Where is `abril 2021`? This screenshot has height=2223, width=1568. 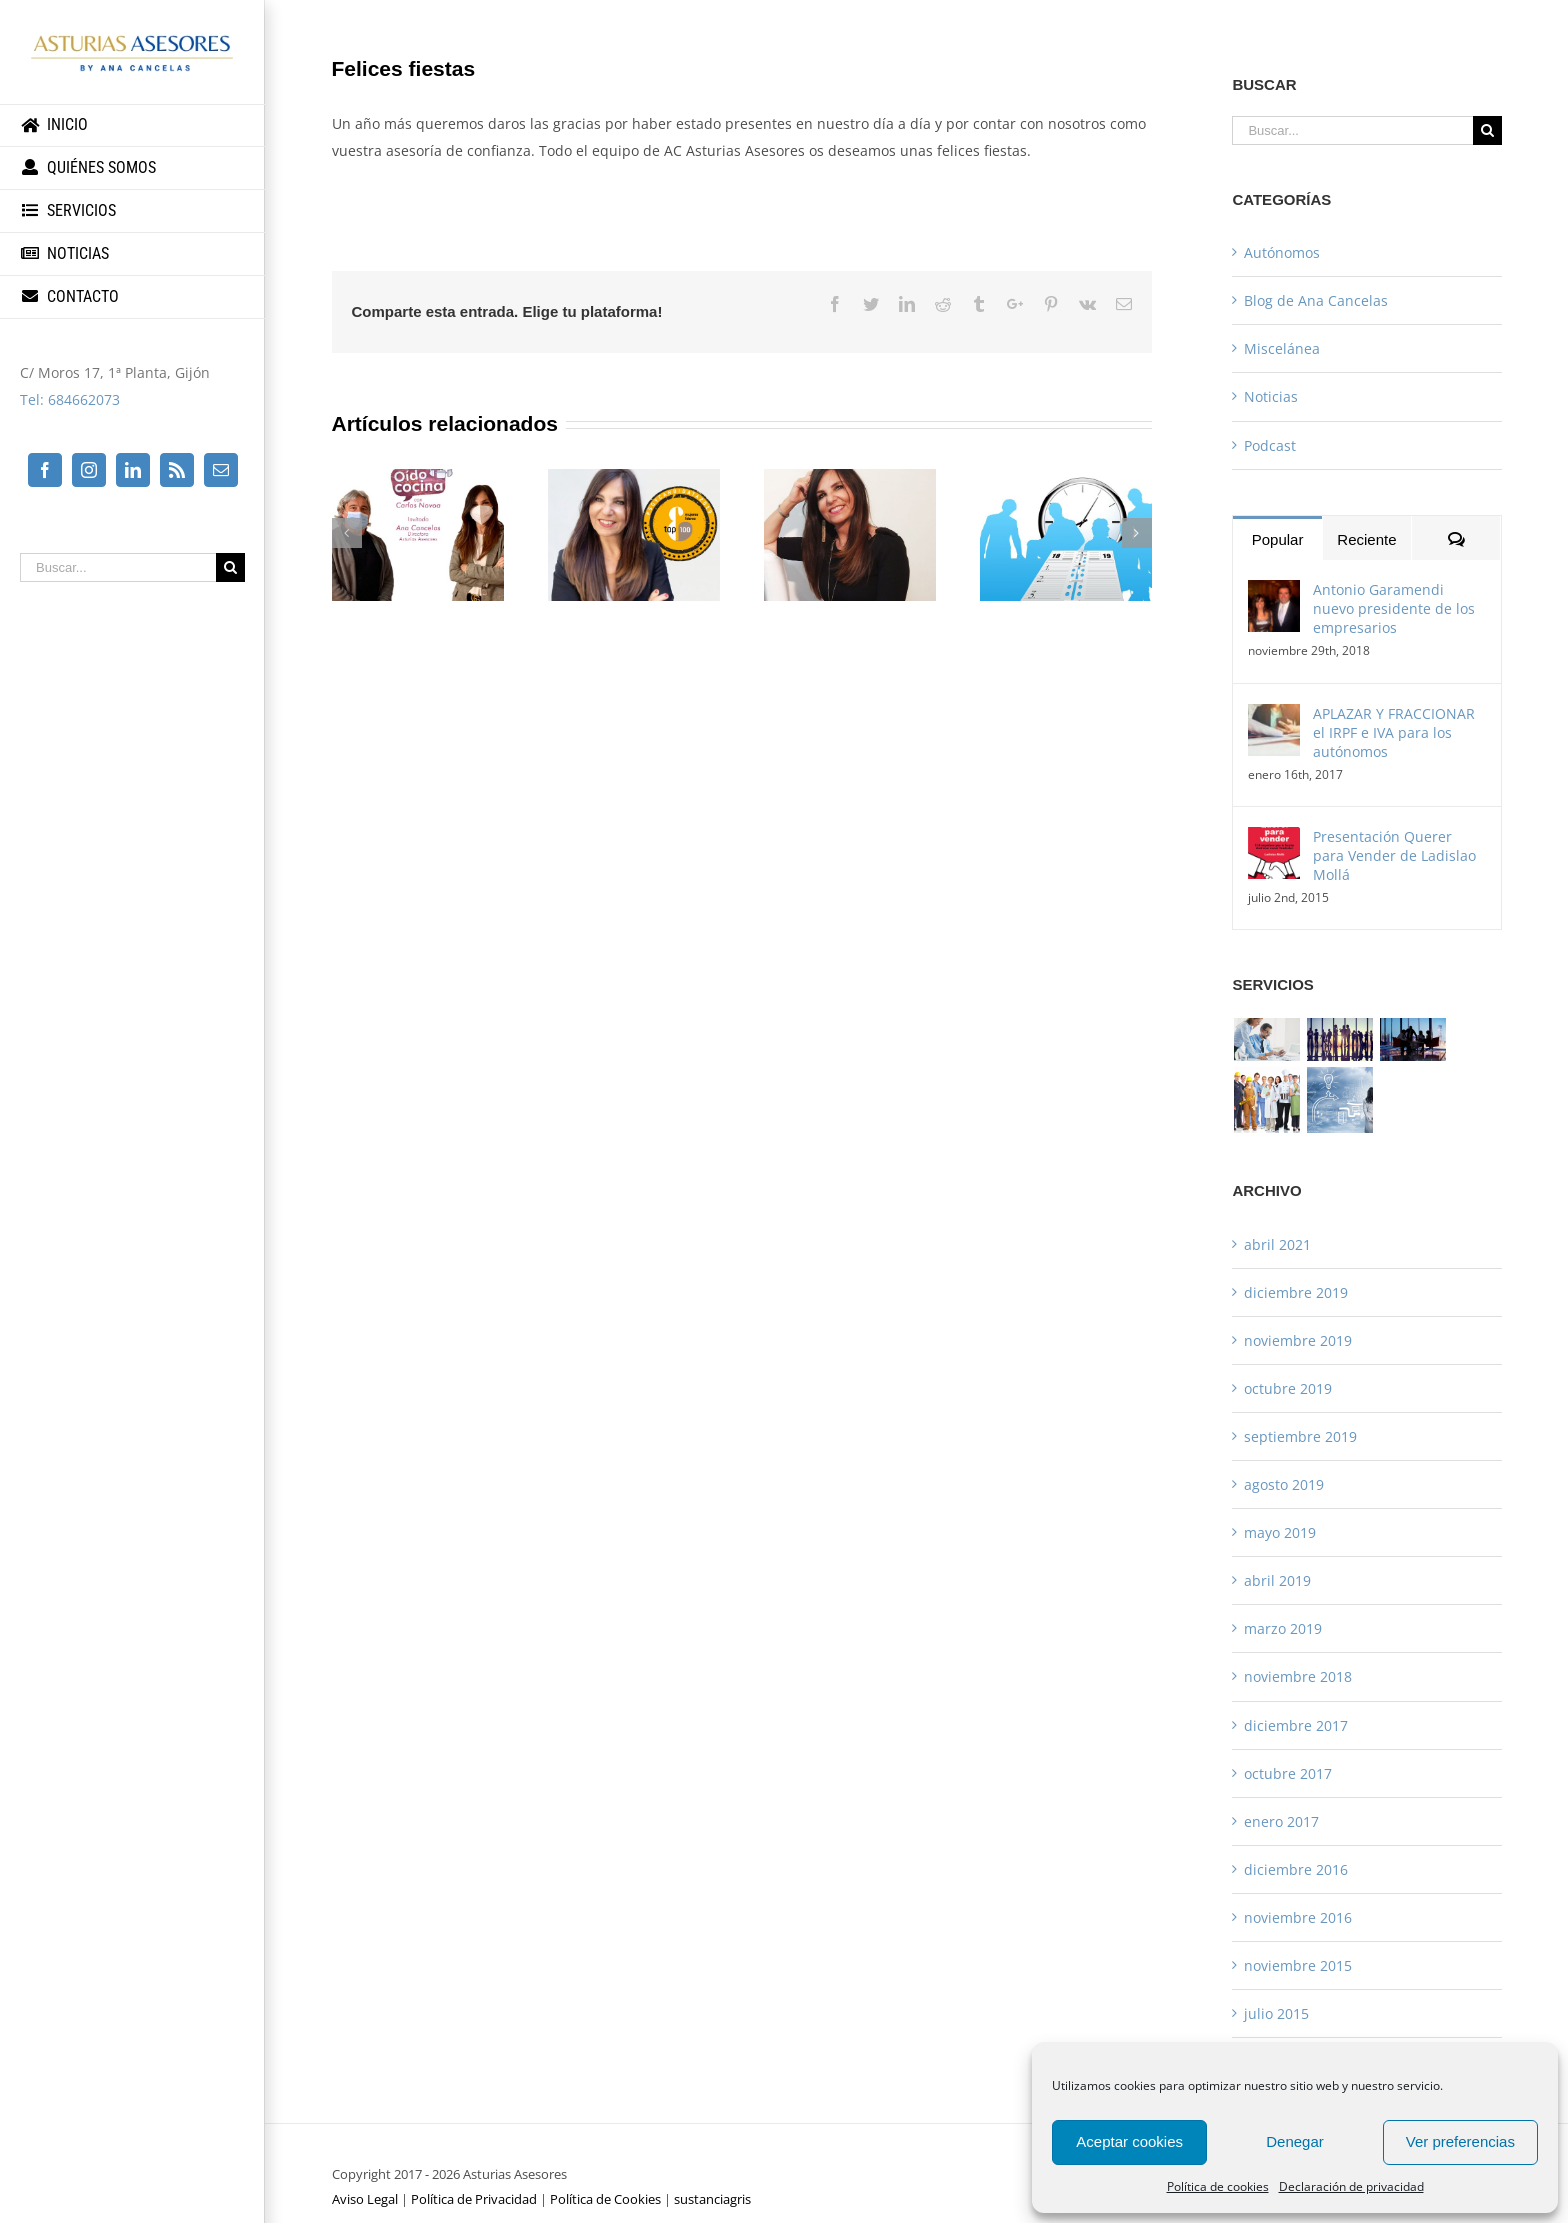
abril 2021 is located at coordinates (1277, 1244).